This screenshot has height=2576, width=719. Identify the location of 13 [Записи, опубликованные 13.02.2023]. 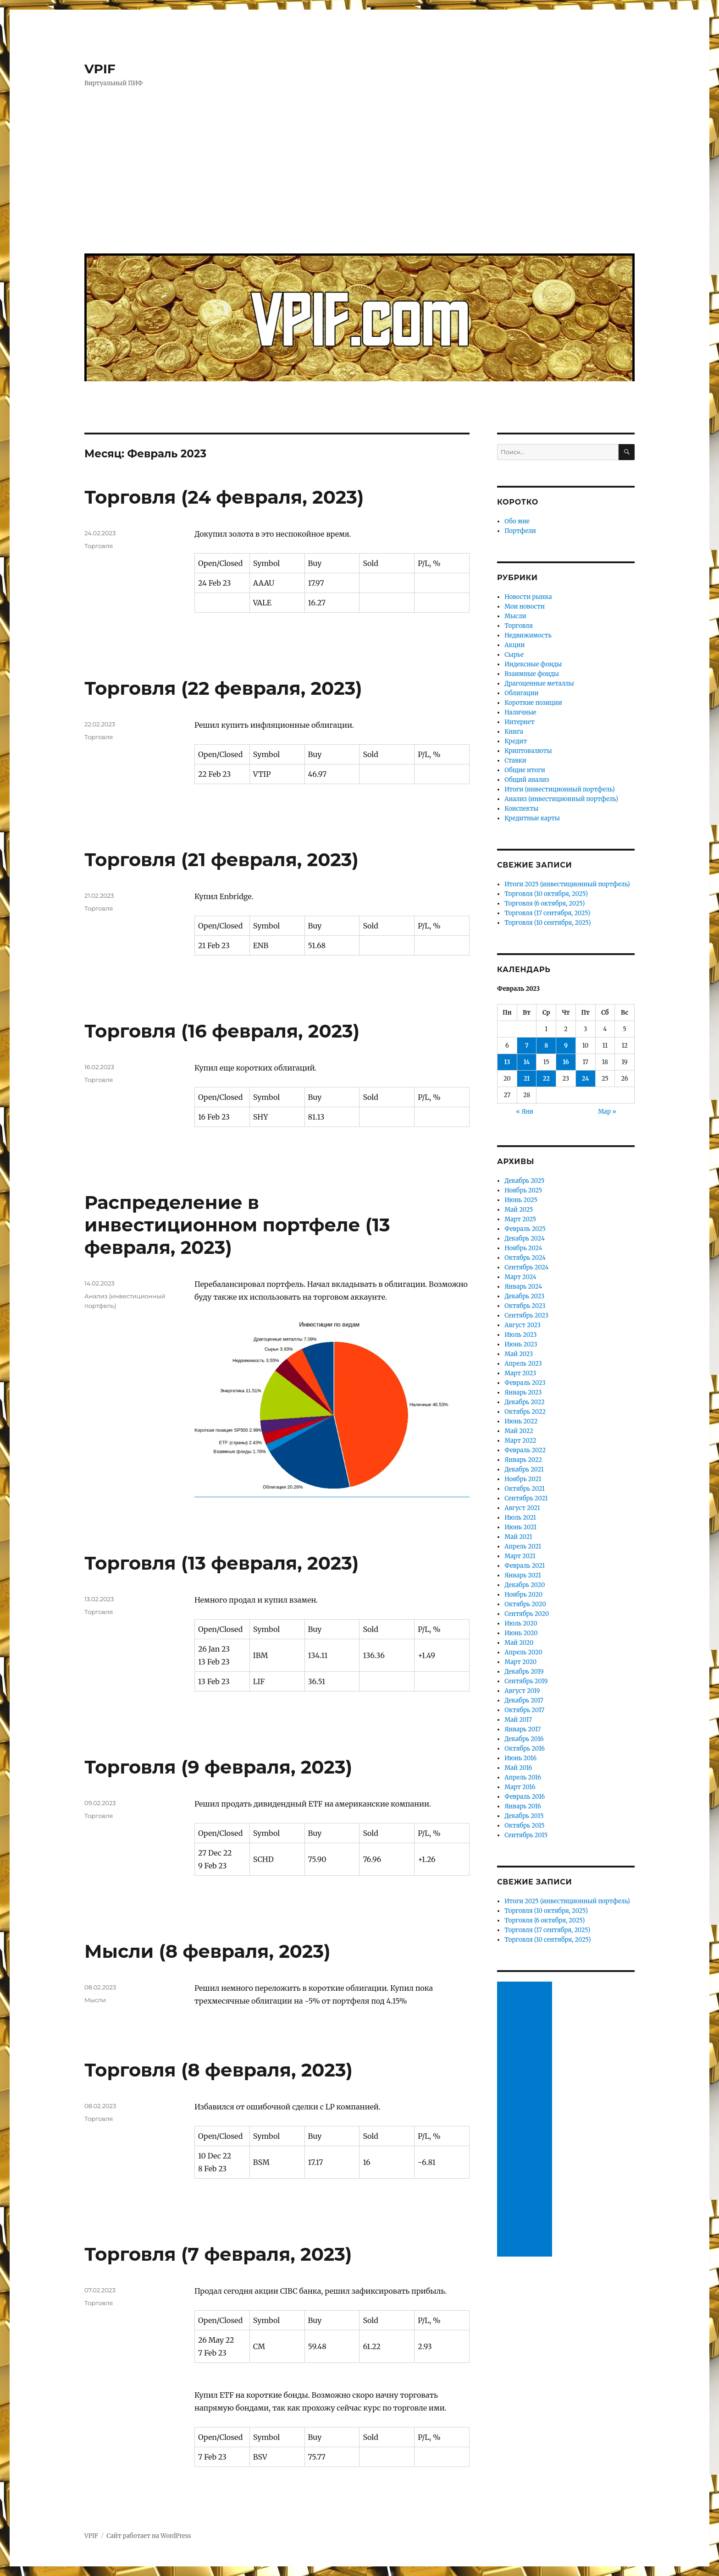
(507, 1062).